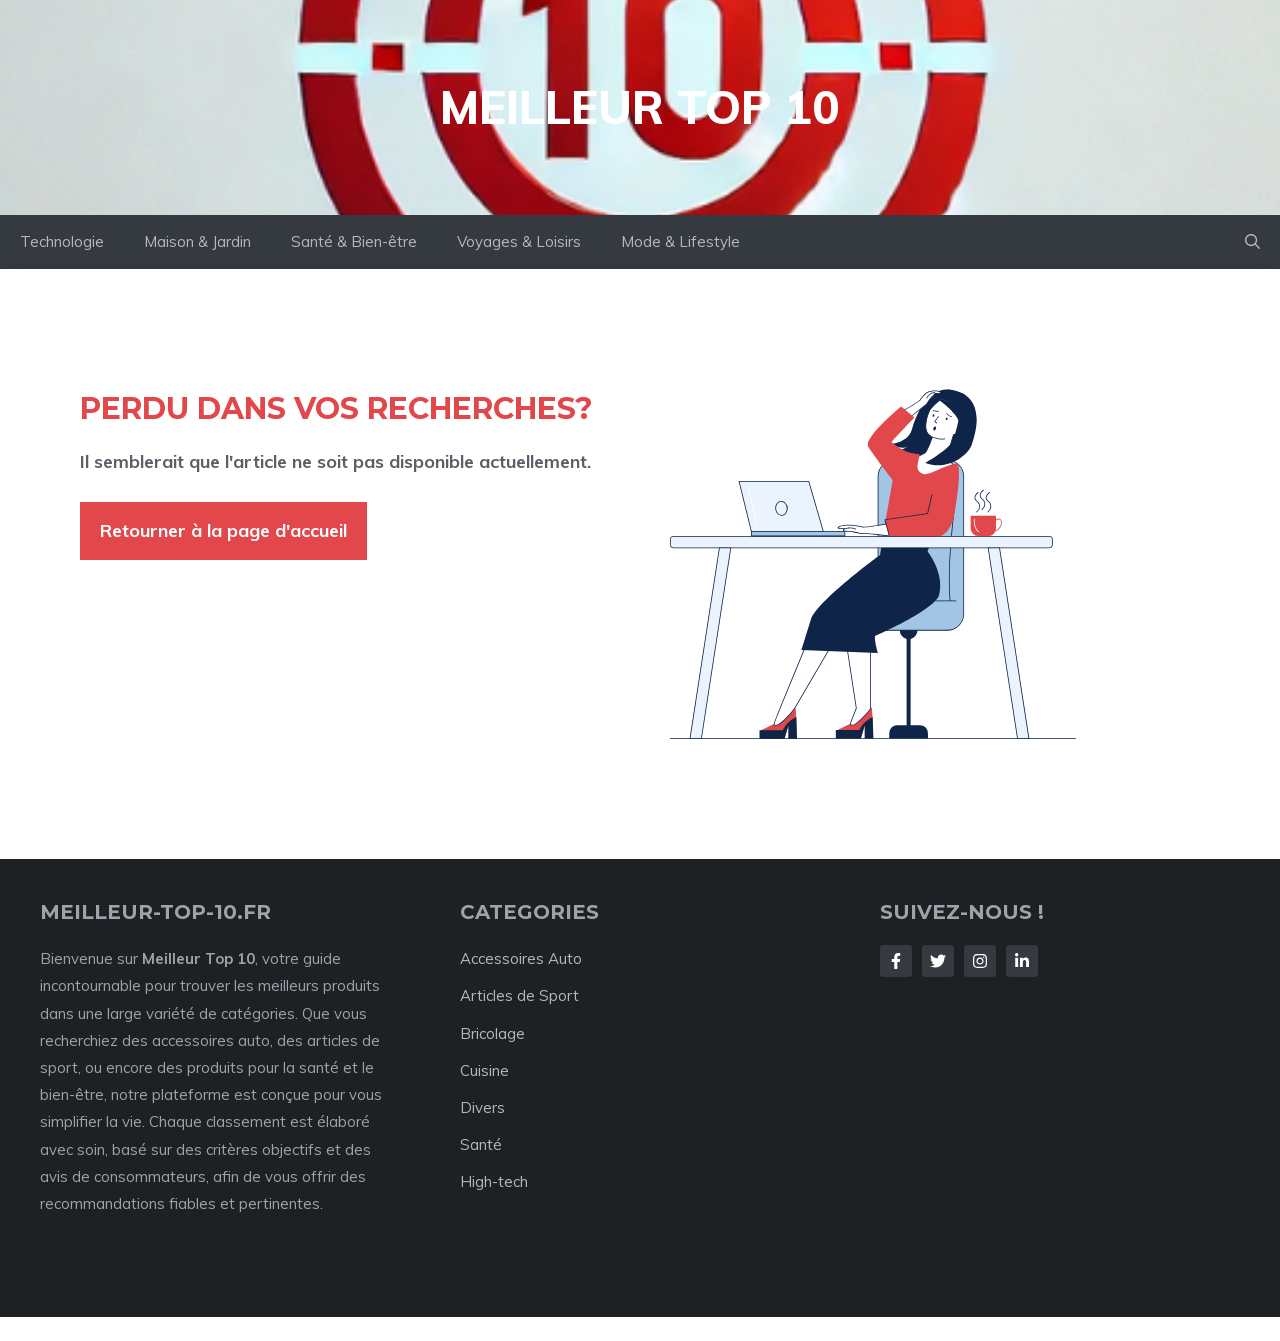 This screenshot has width=1280, height=1341. Describe the element at coordinates (980, 961) in the screenshot. I see `[Follow Us on Instagram]` at that location.